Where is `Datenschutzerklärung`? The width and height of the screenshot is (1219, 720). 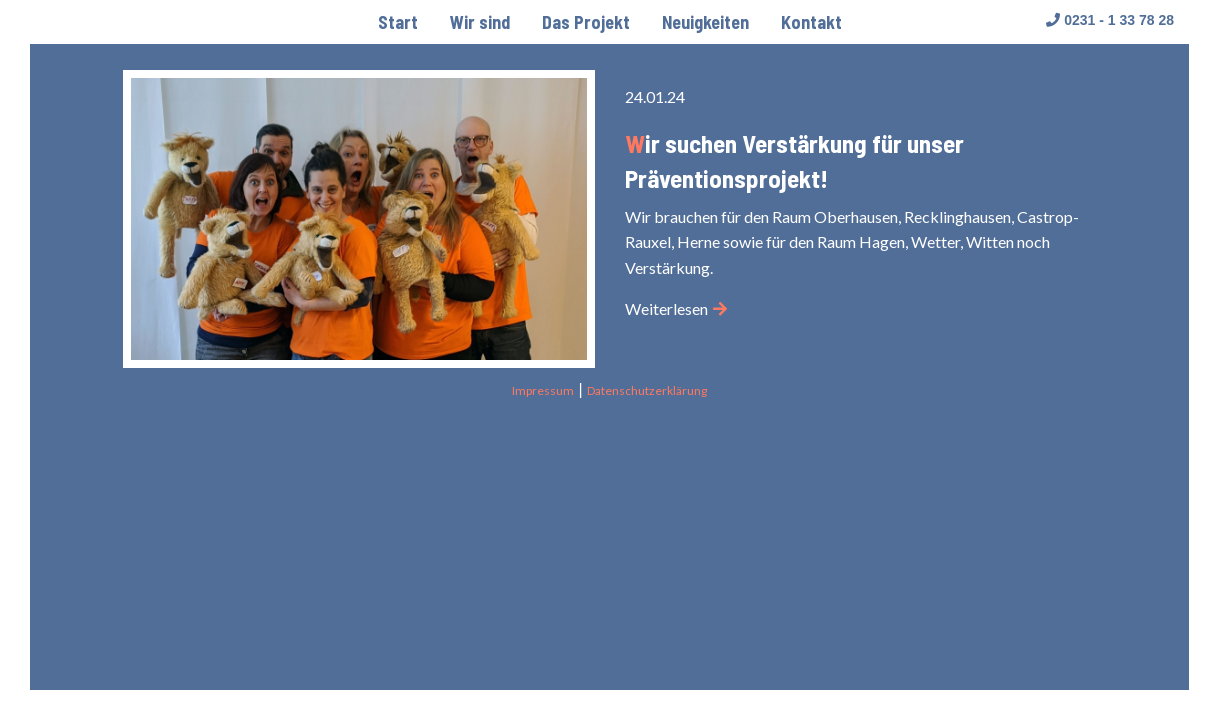
Datenschutzerklärung is located at coordinates (647, 390).